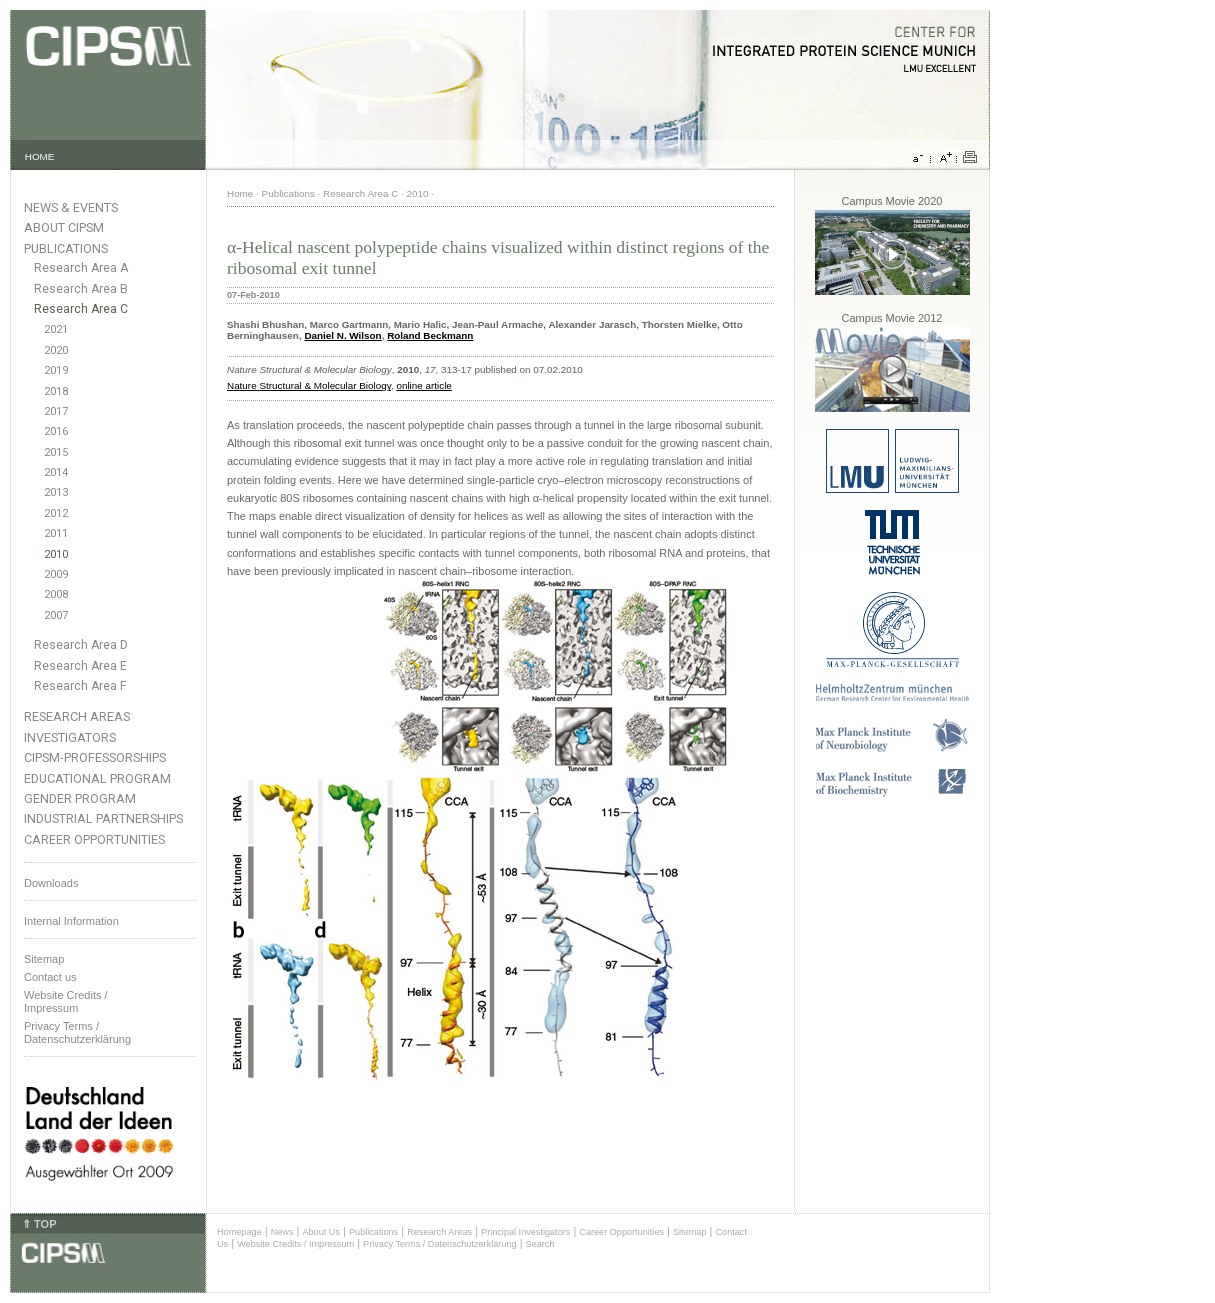 Image resolution: width=1215 pixels, height=1303 pixels. Describe the element at coordinates (430, 335) in the screenshot. I see `Roland Beckmann` at that location.